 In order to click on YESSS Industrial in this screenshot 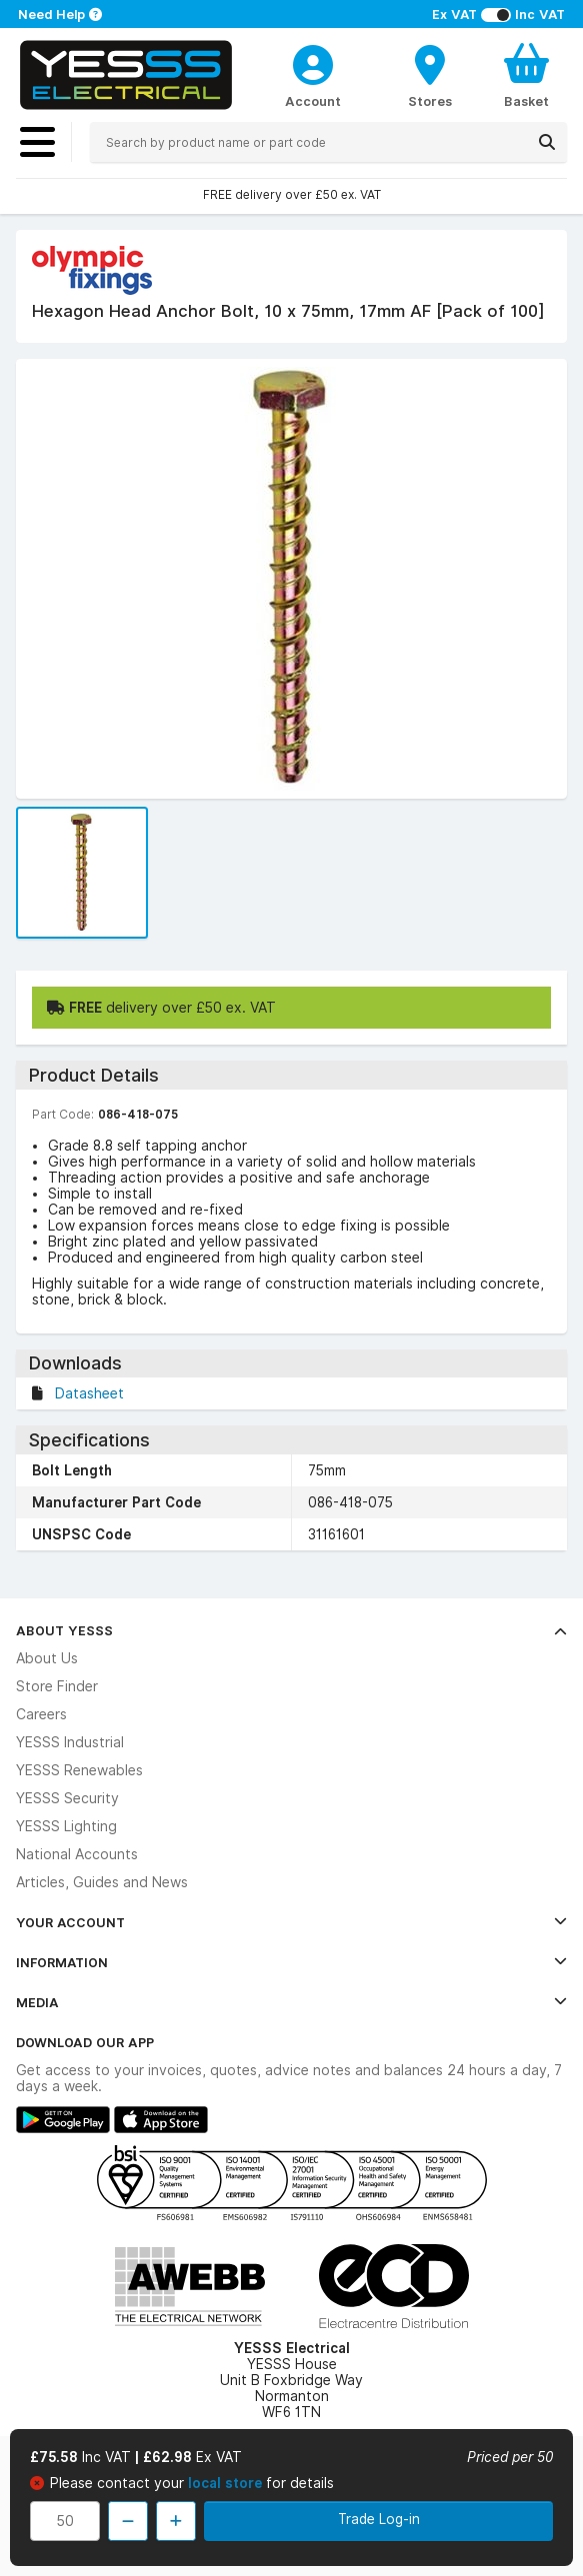, I will do `click(70, 1742)`.